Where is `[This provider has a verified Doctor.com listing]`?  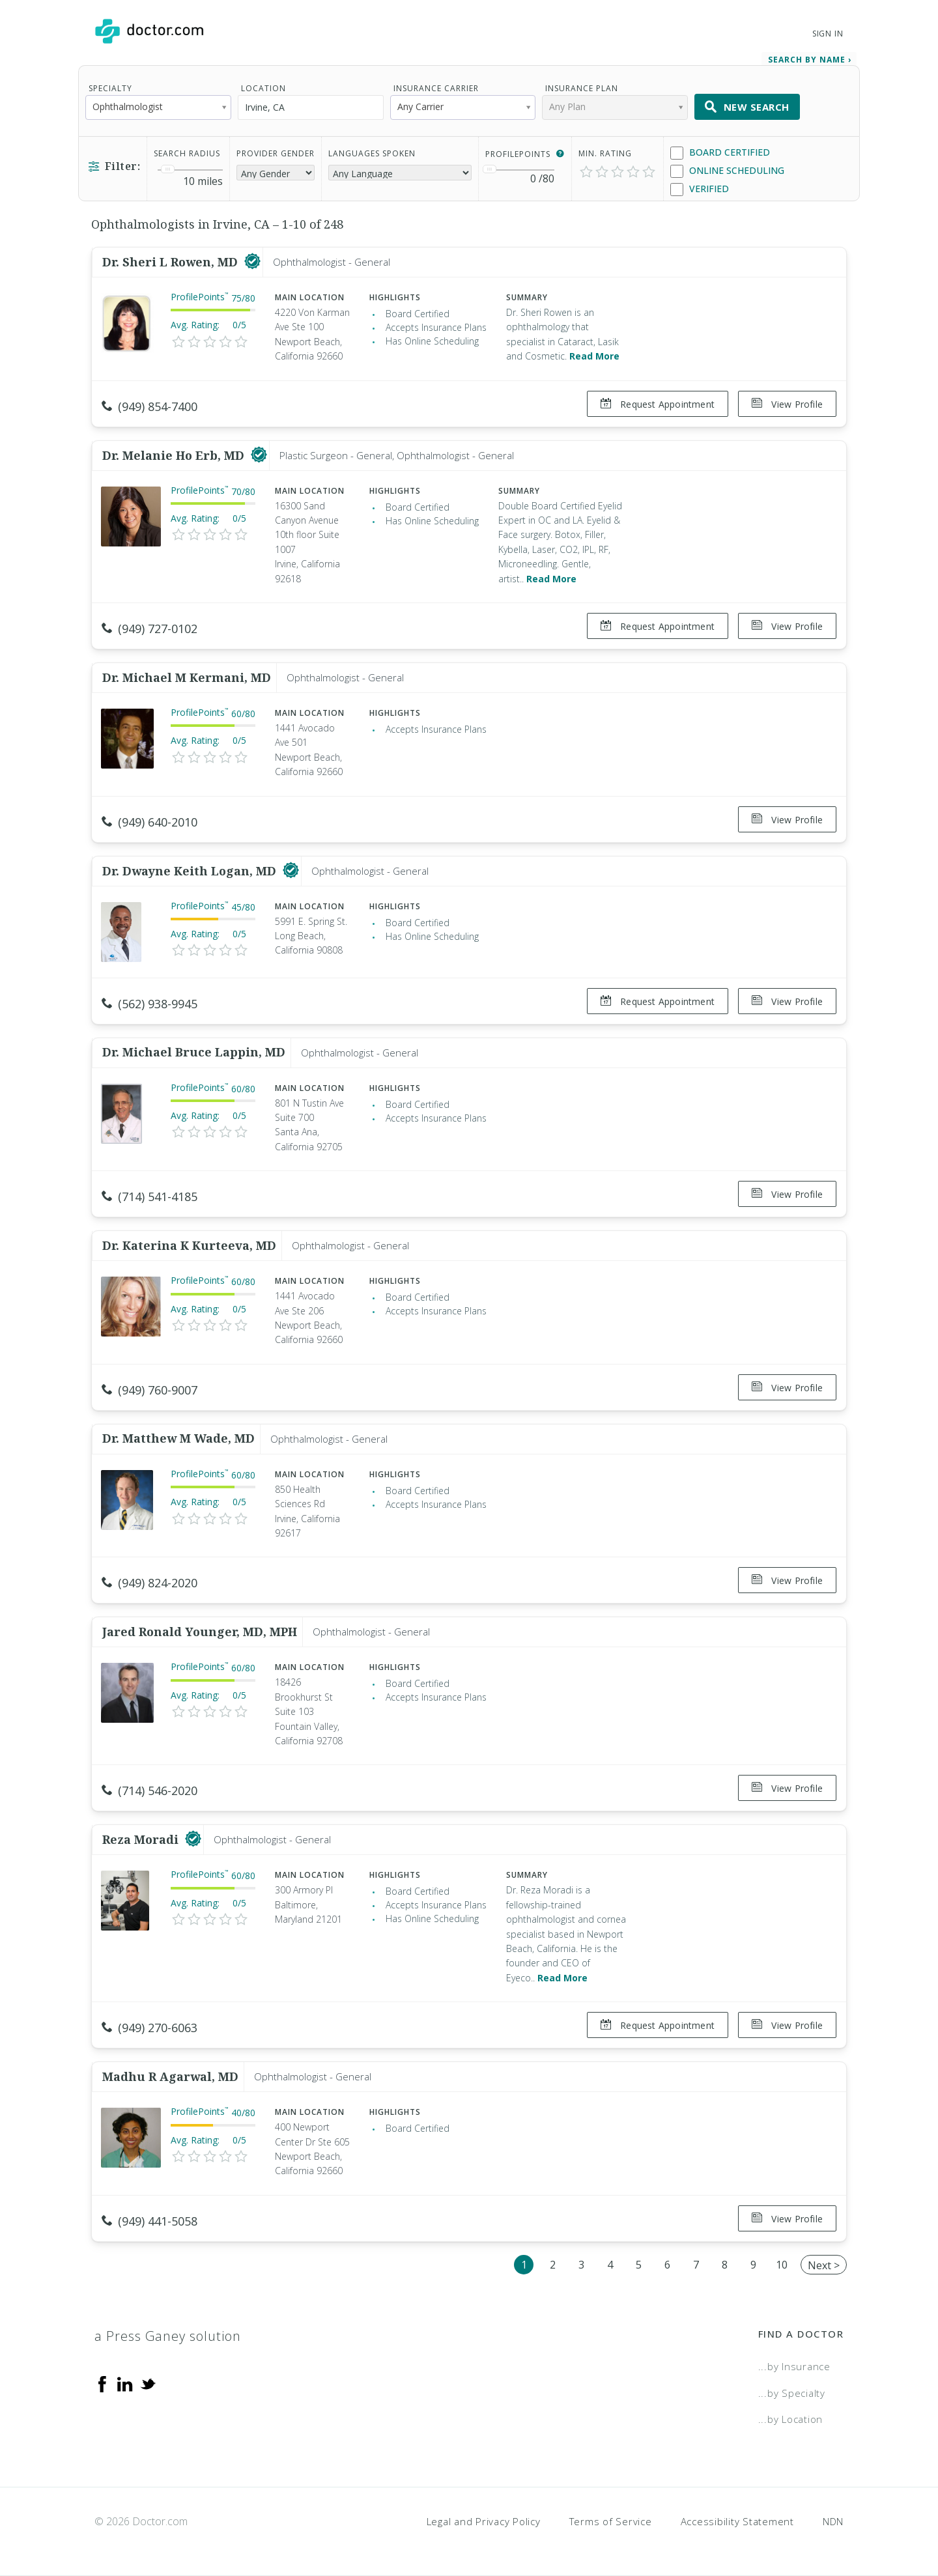
[This provider has a verified Doctor.com listing] is located at coordinates (252, 262).